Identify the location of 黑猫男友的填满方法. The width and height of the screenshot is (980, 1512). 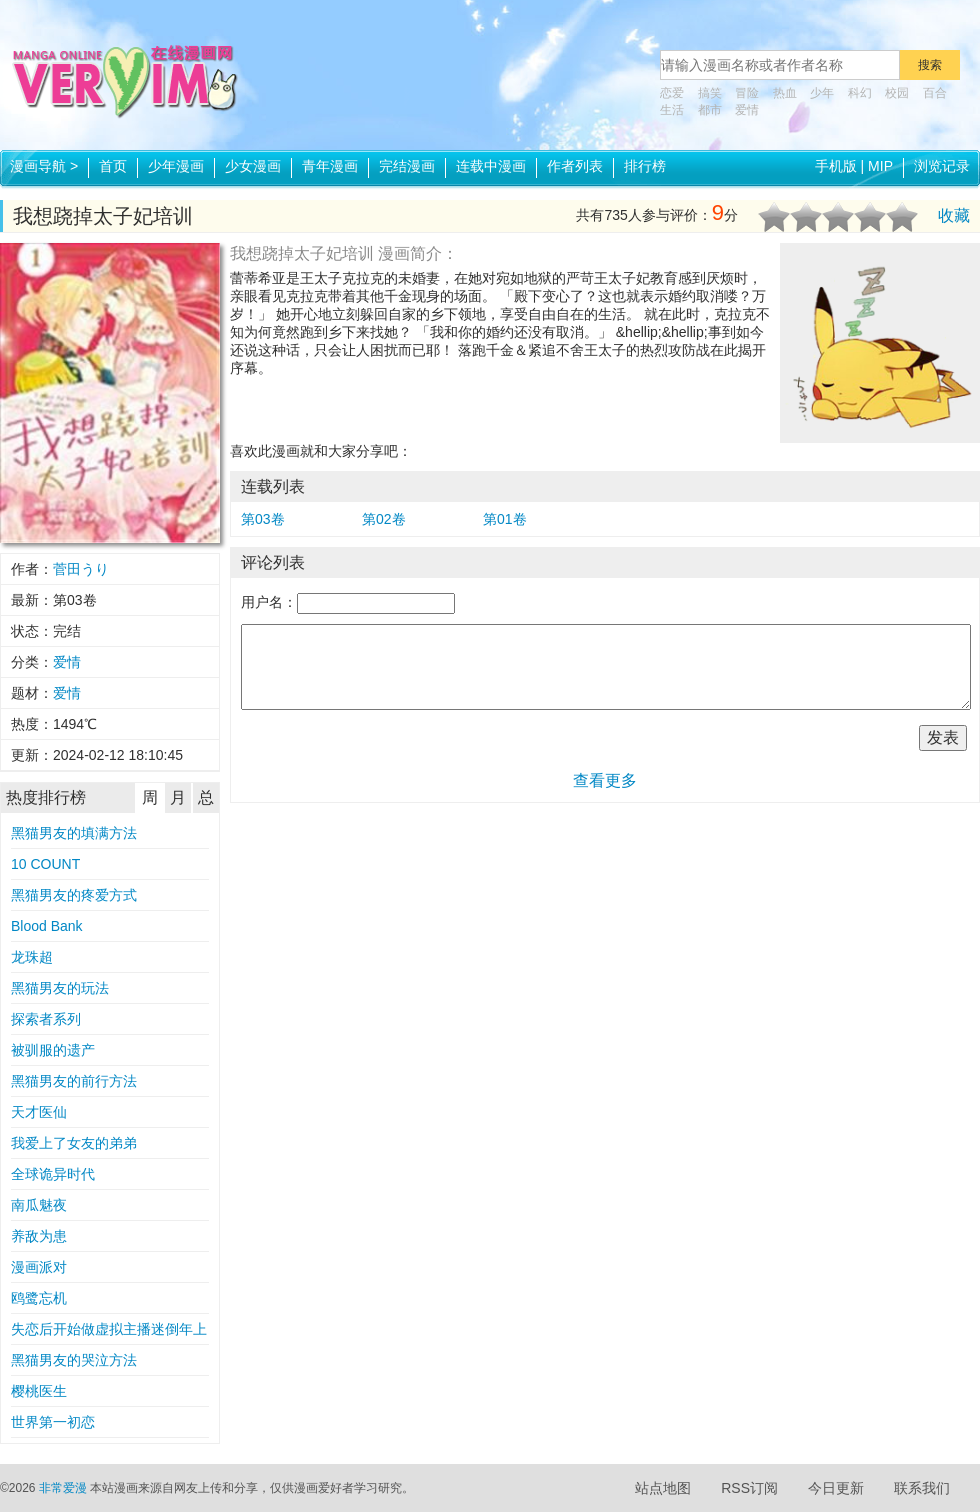
(74, 833).